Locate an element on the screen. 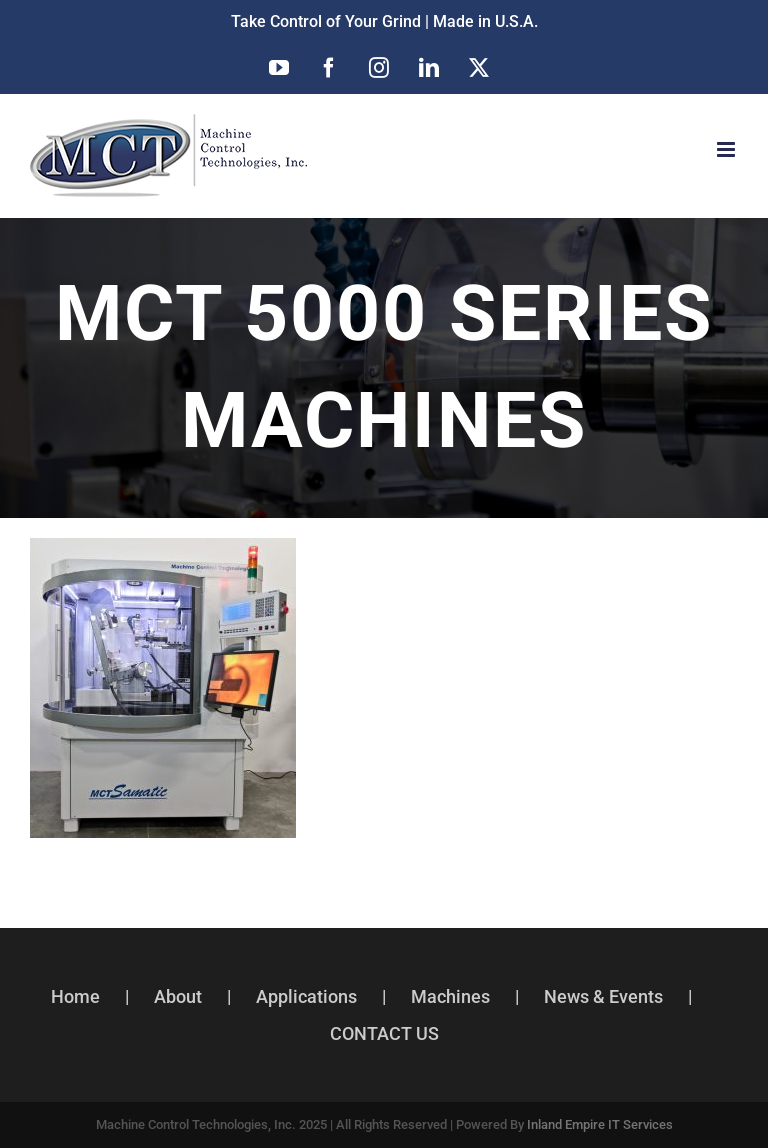 The width and height of the screenshot is (768, 1148). CONTACT US is located at coordinates (384, 1033).